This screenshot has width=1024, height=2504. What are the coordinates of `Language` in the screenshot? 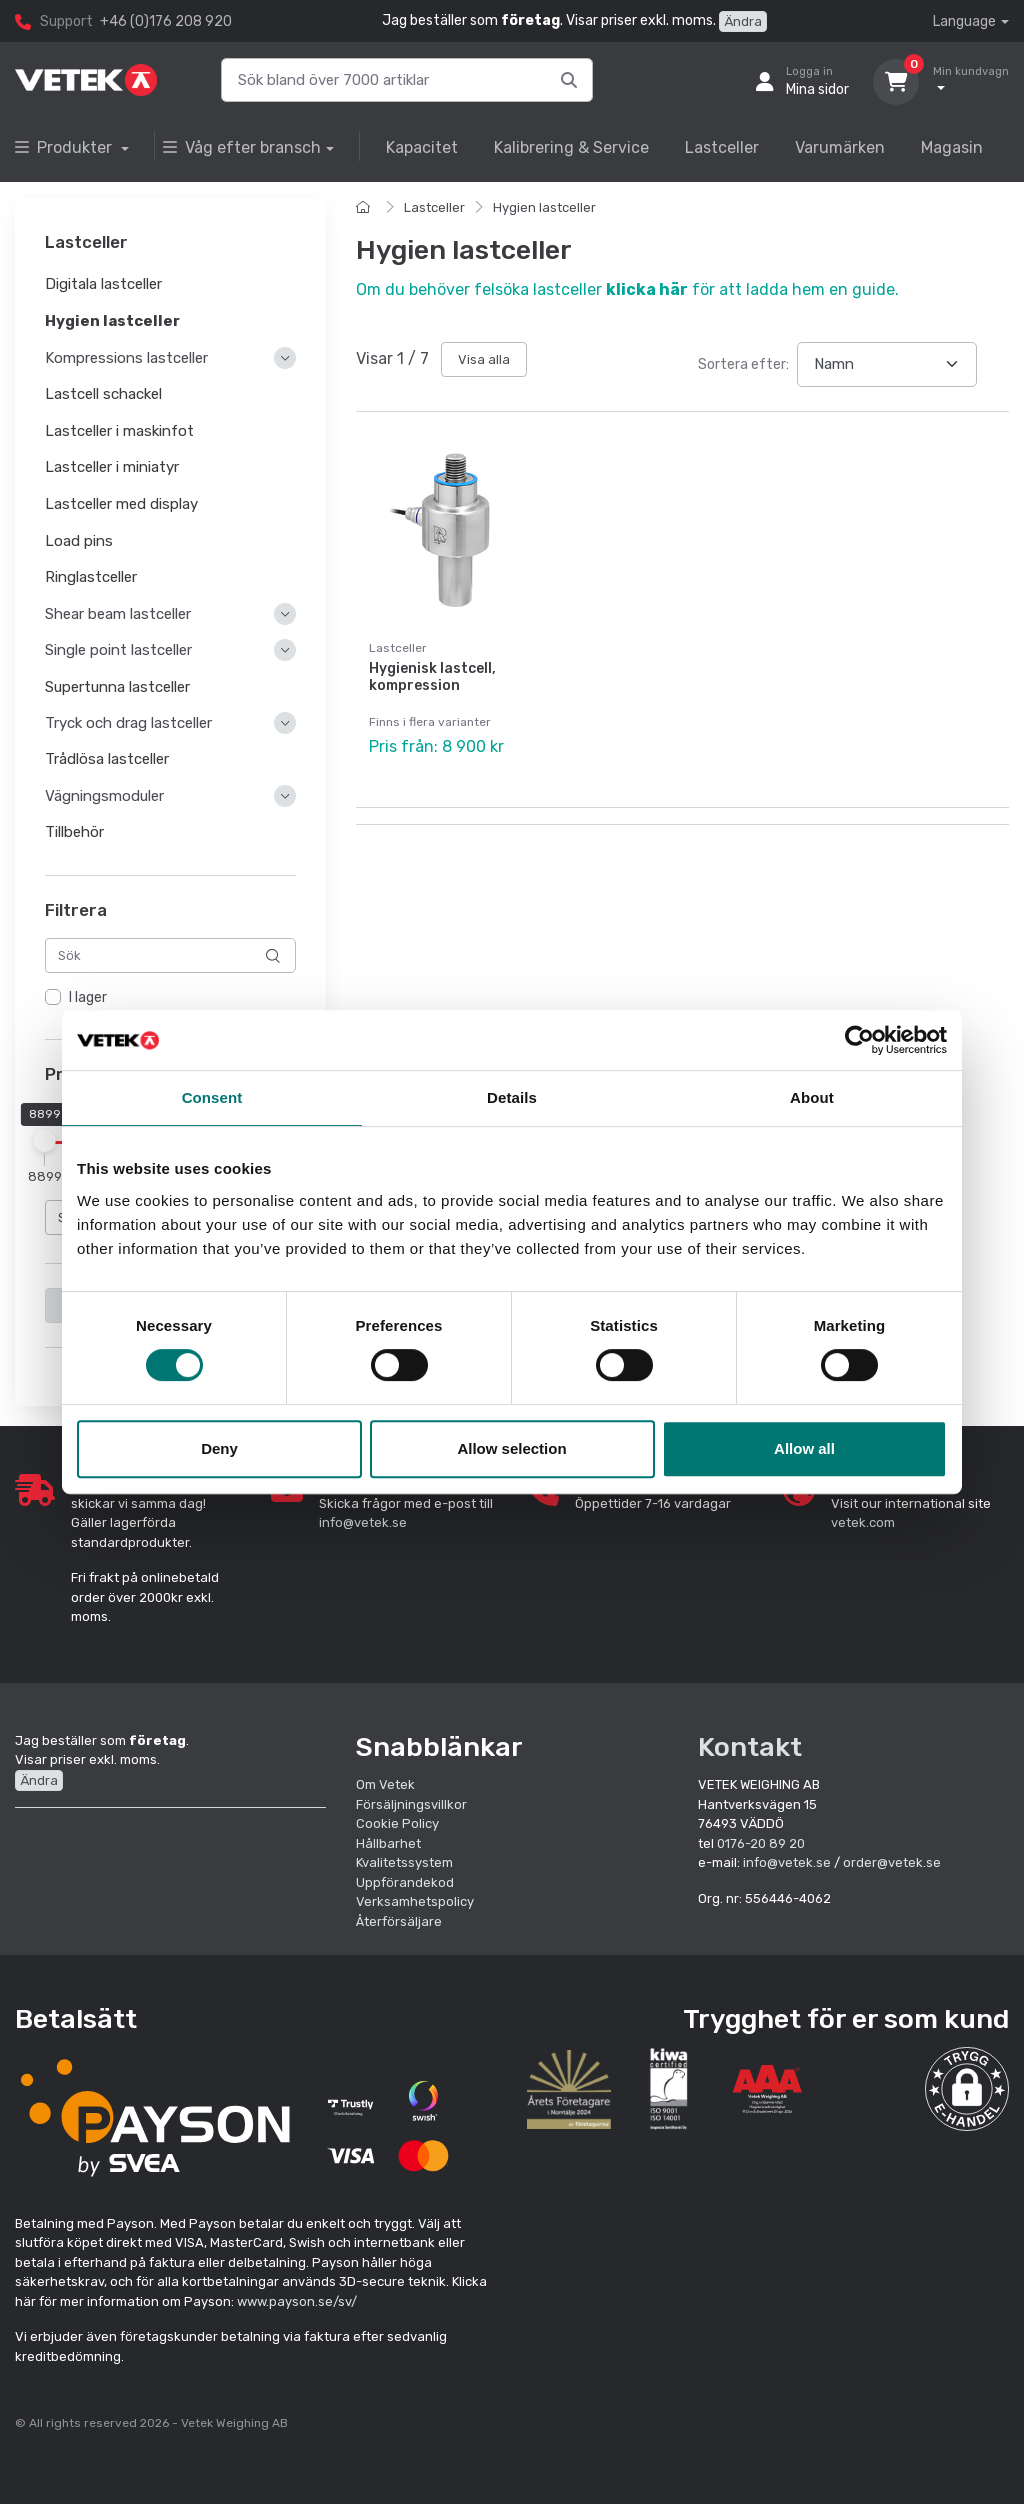 It's located at (964, 21).